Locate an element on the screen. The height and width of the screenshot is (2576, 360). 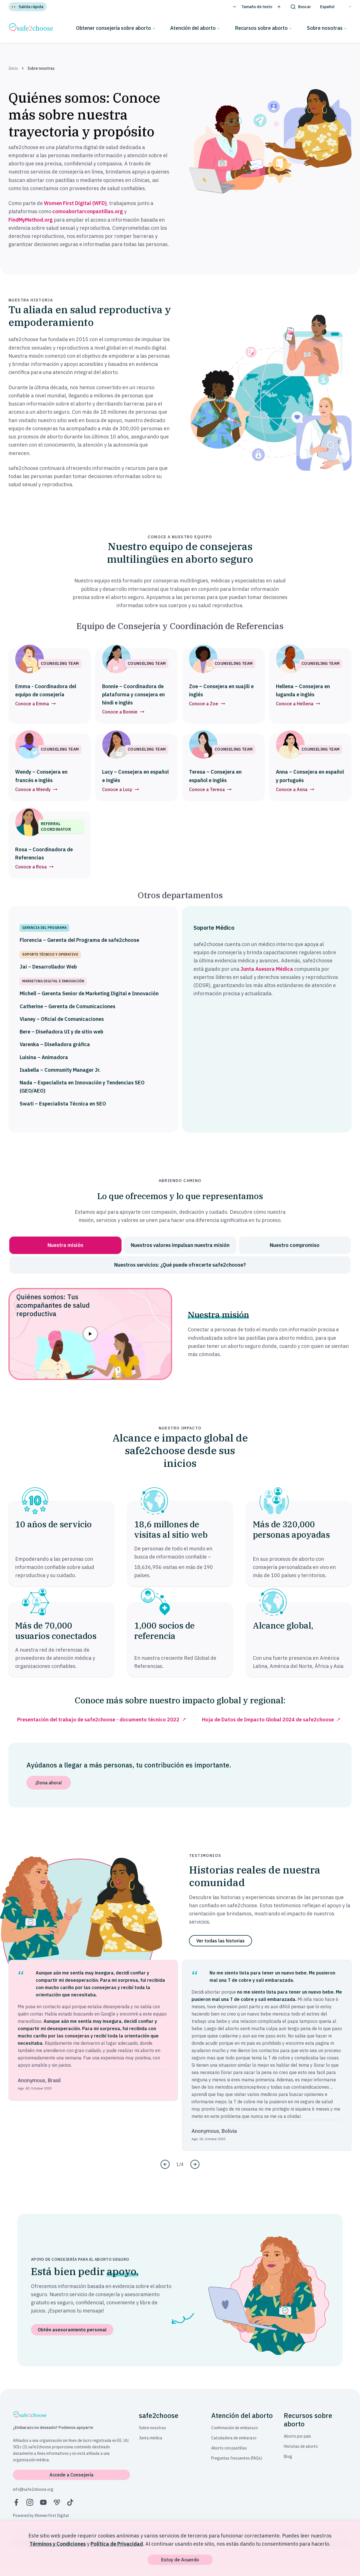
comoabortarconpastillas.org is located at coordinates (87, 211).